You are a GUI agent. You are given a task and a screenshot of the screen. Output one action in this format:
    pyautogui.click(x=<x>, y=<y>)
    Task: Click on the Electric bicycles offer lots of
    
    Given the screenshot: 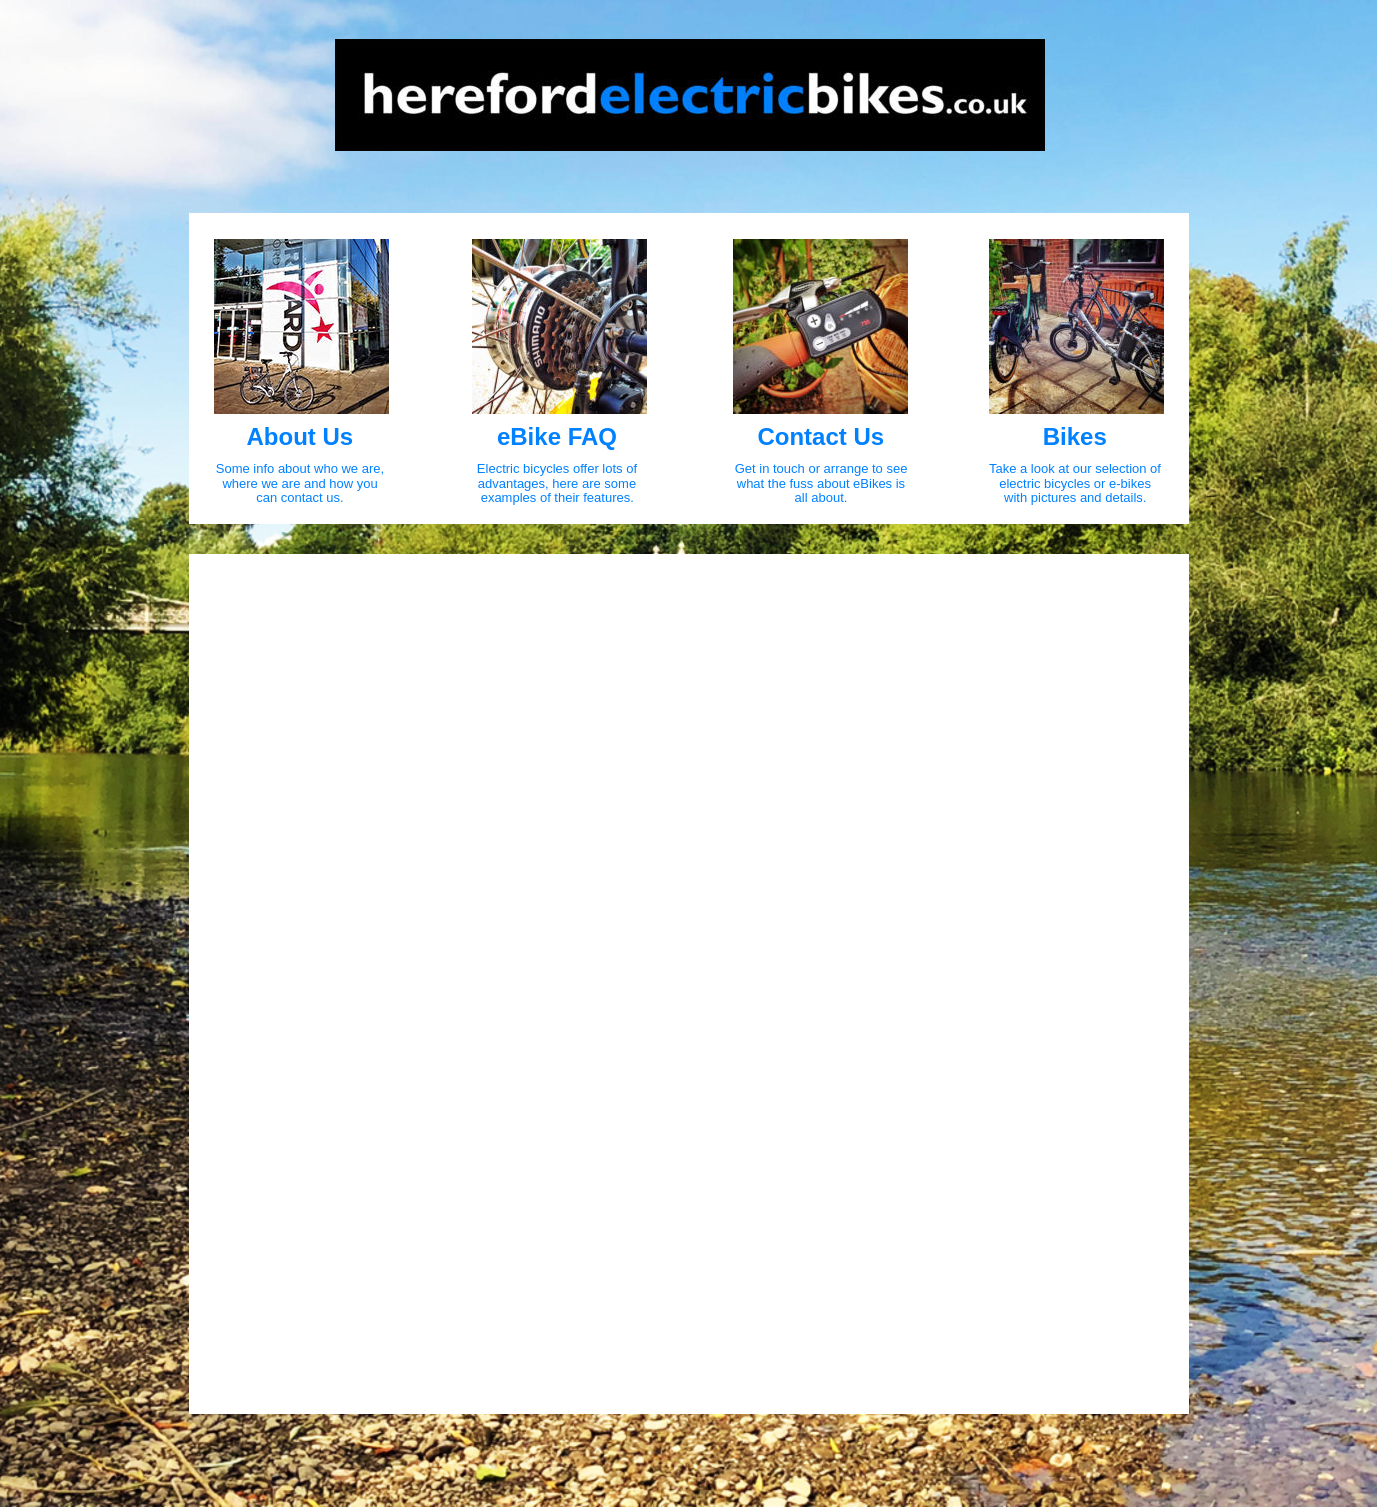 What is the action you would take?
    pyautogui.click(x=559, y=468)
    